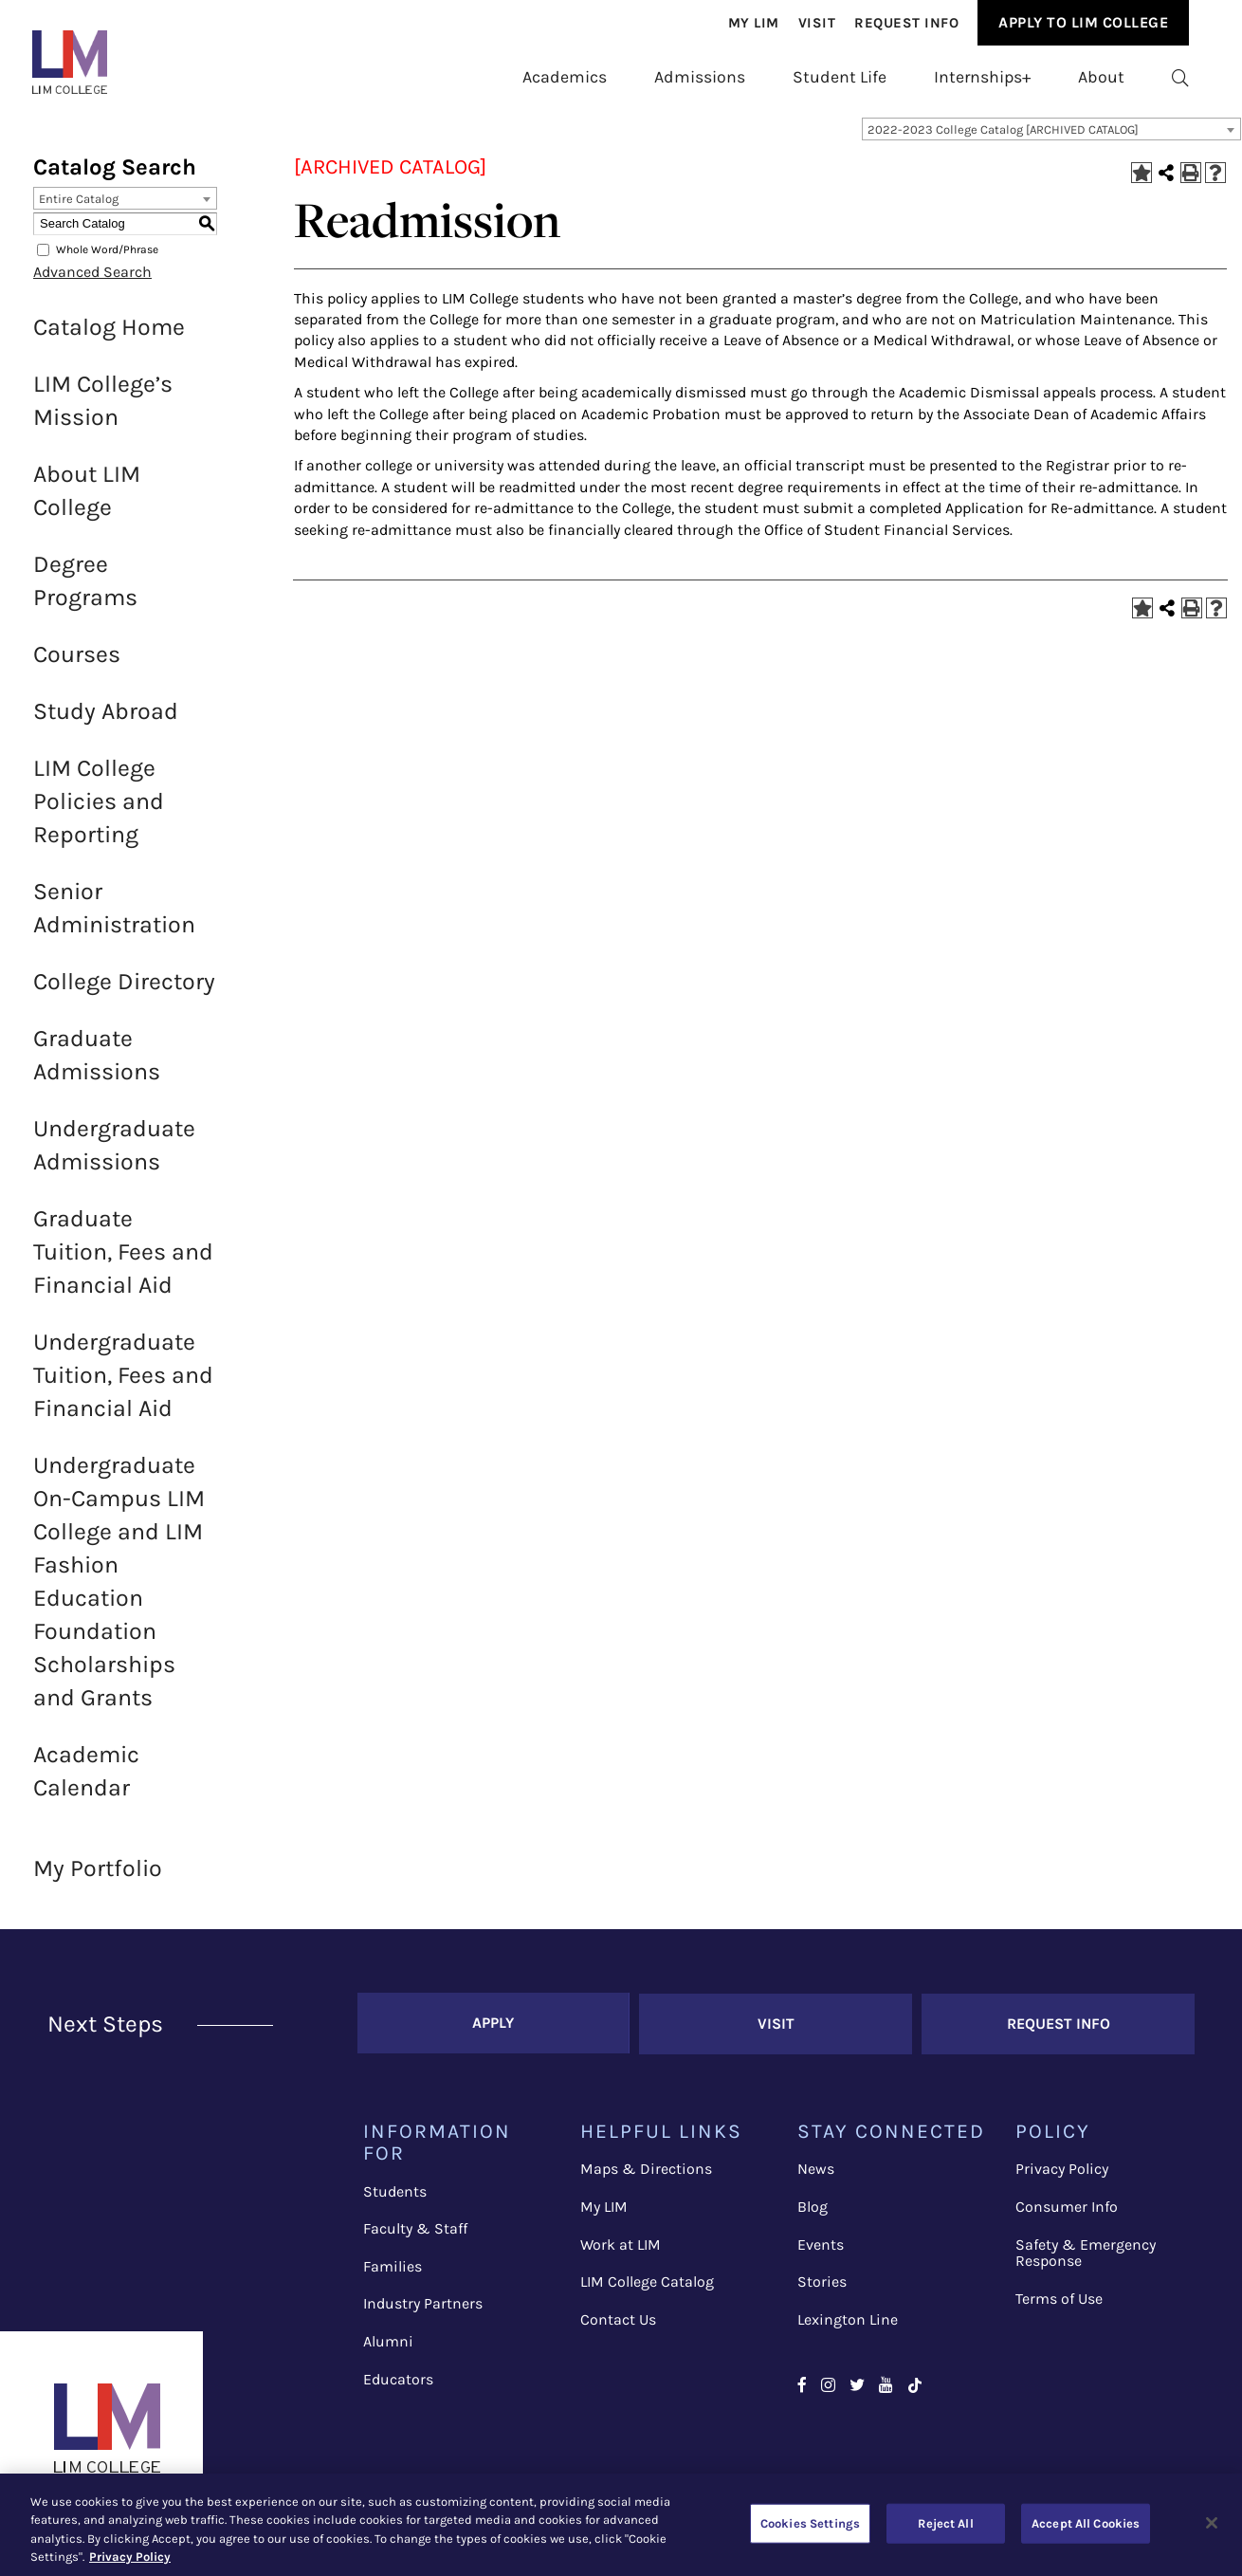  I want to click on Accept All Cookies, so click(1086, 2523).